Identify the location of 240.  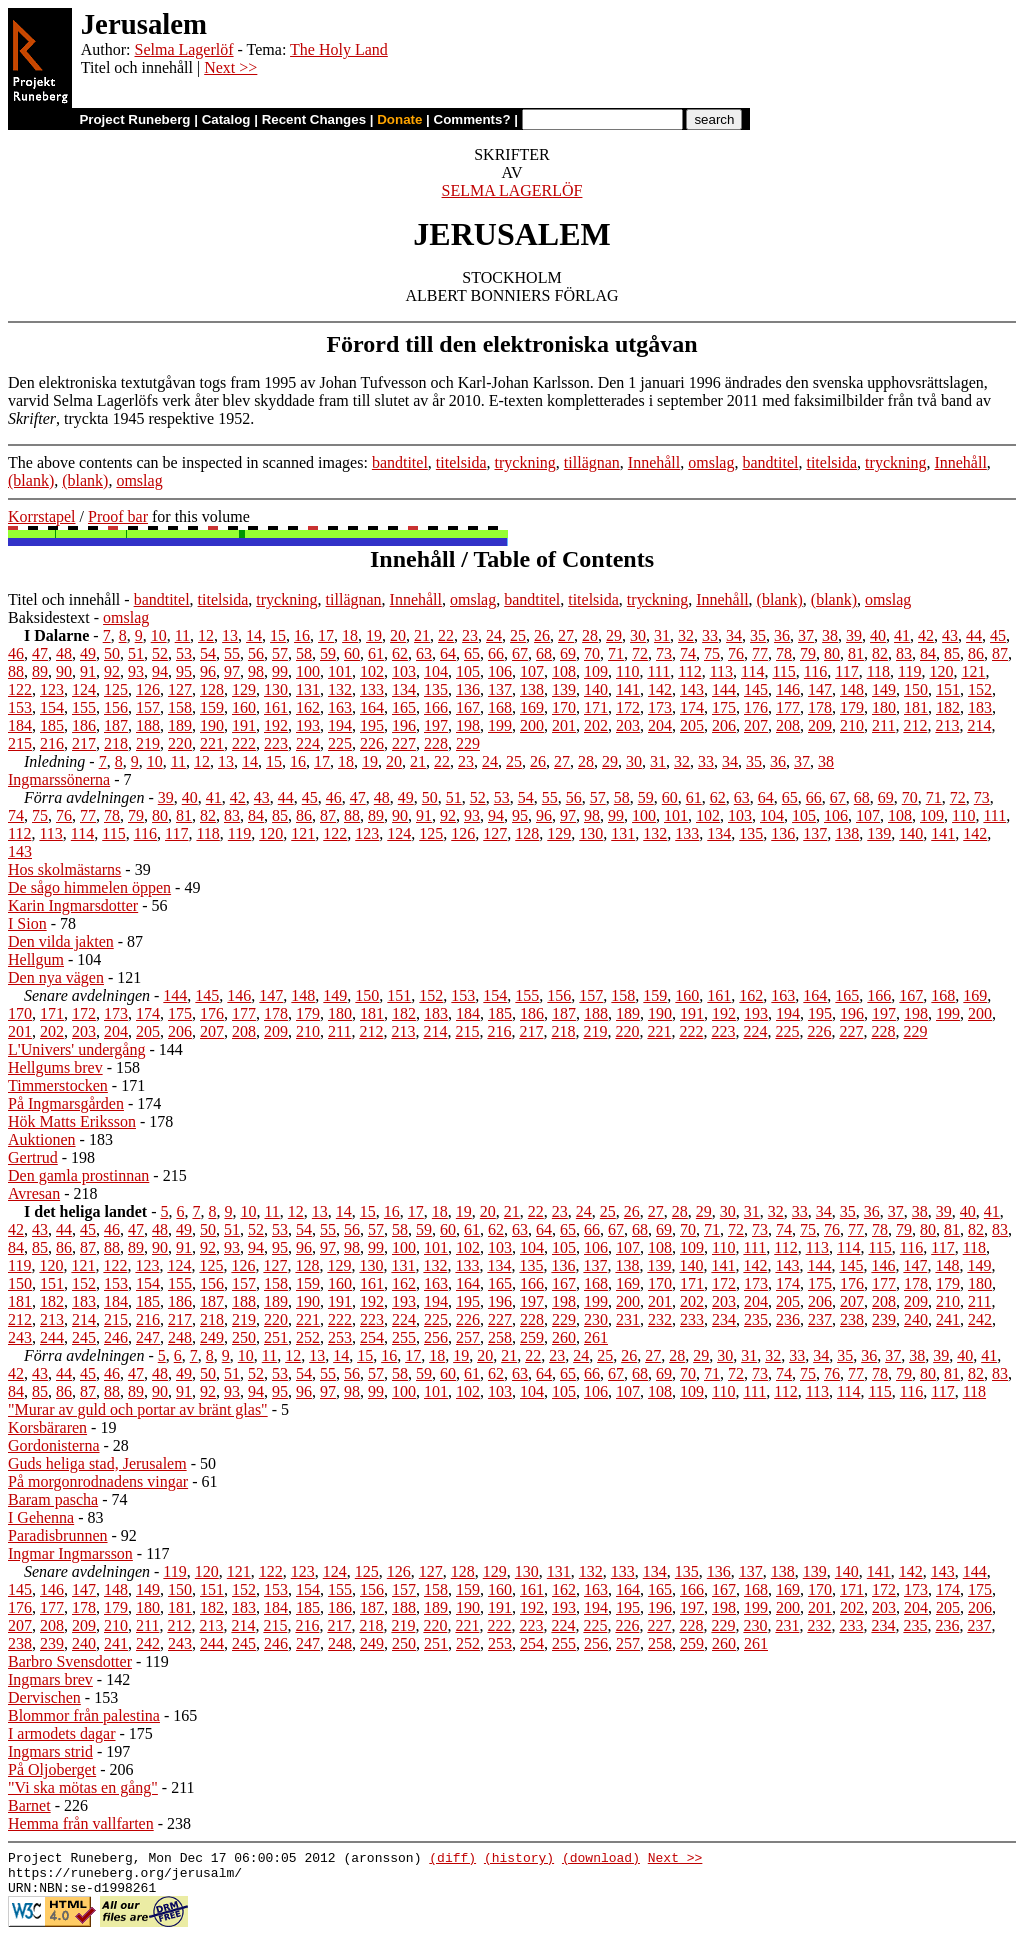
(916, 1319).